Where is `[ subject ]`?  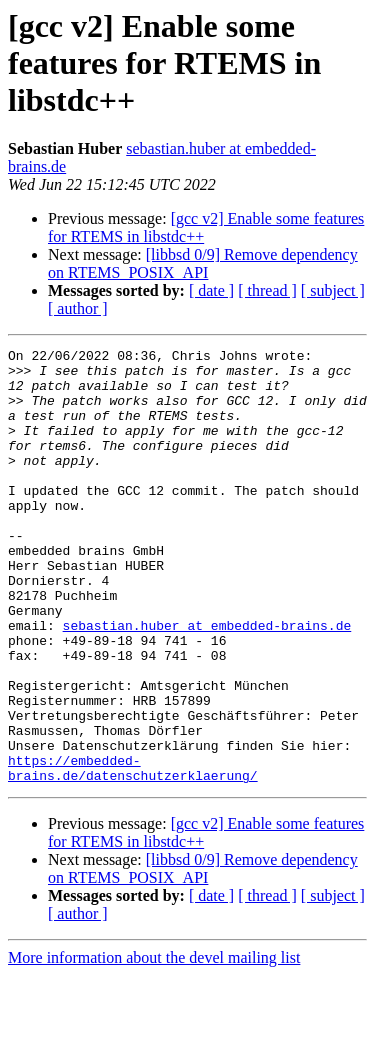
[ subject ] is located at coordinates (333, 290).